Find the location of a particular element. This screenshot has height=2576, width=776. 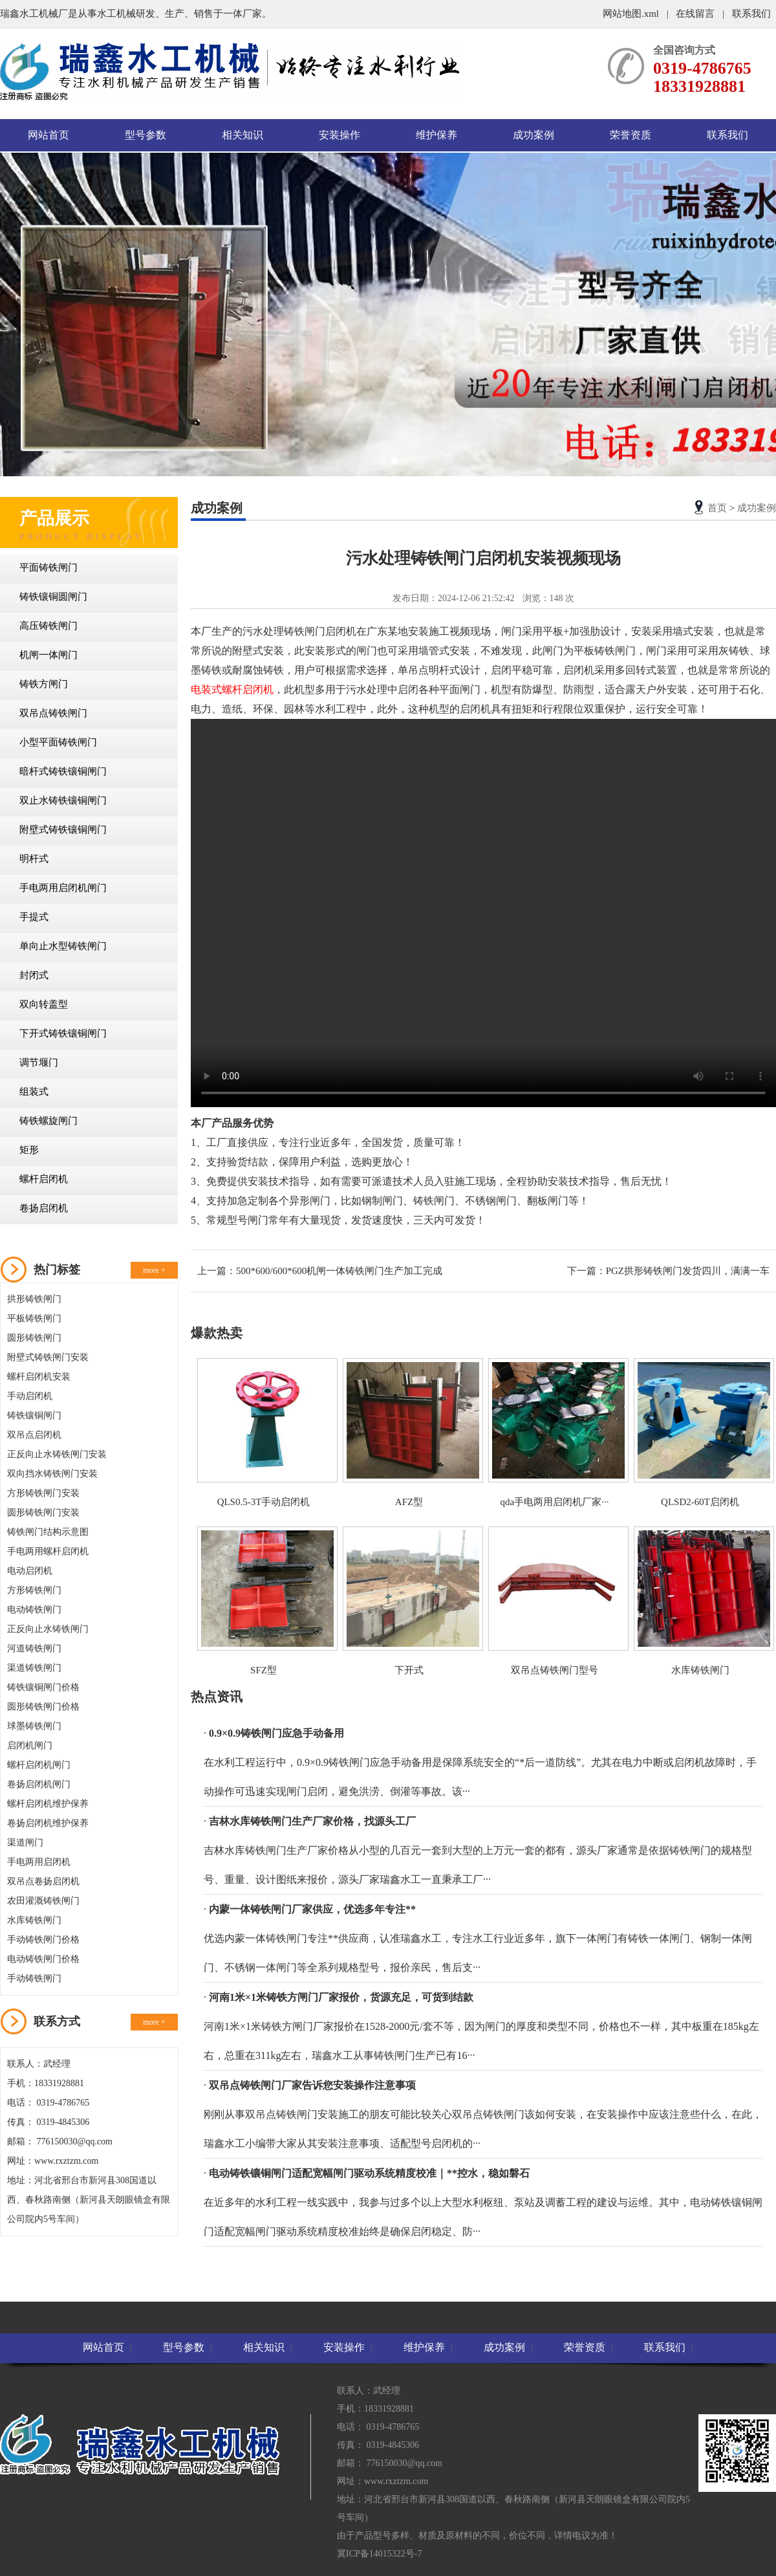

小型平面铸铁闸门 is located at coordinates (58, 742).